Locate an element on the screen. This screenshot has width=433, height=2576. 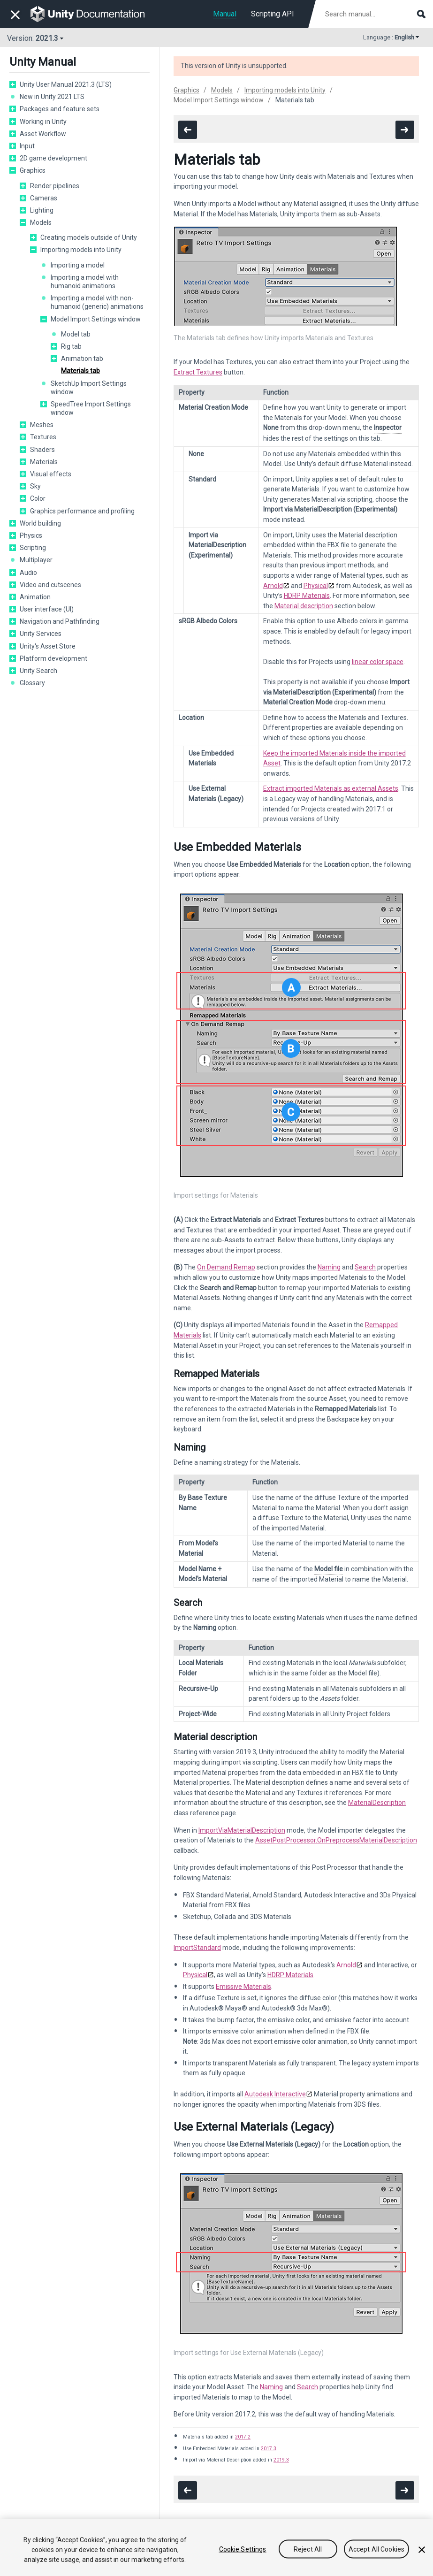
Rig tab is located at coordinates (71, 346).